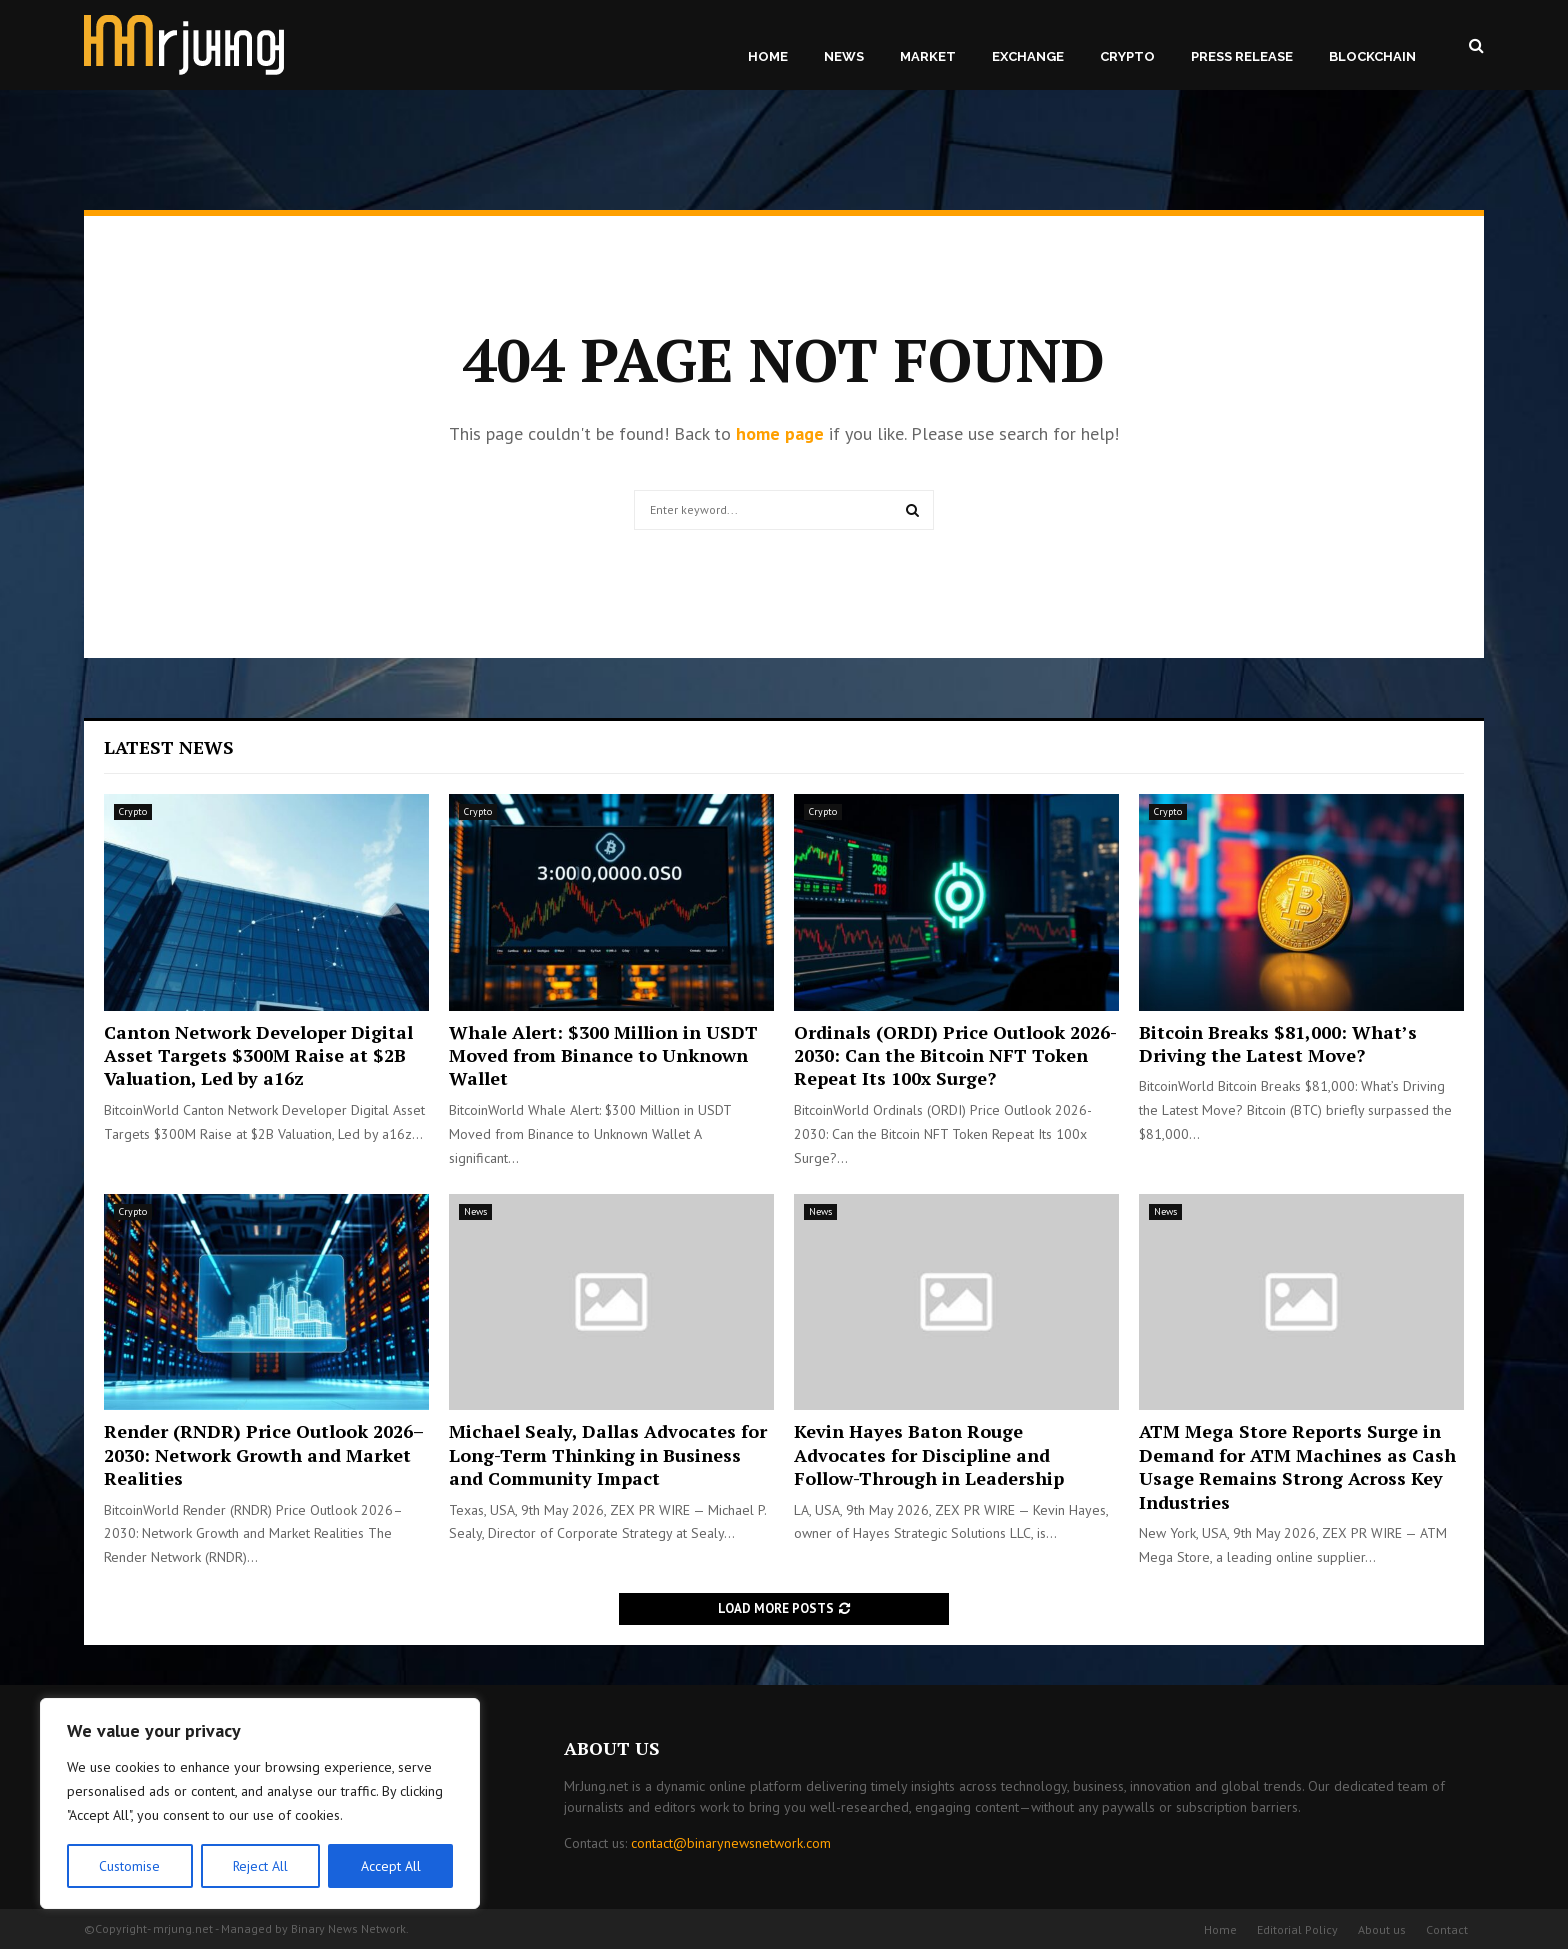 The height and width of the screenshot is (1949, 1568). I want to click on Bitcoin Breaks $81,000: What’s Driving the Latest Move?, so click(1278, 1043).